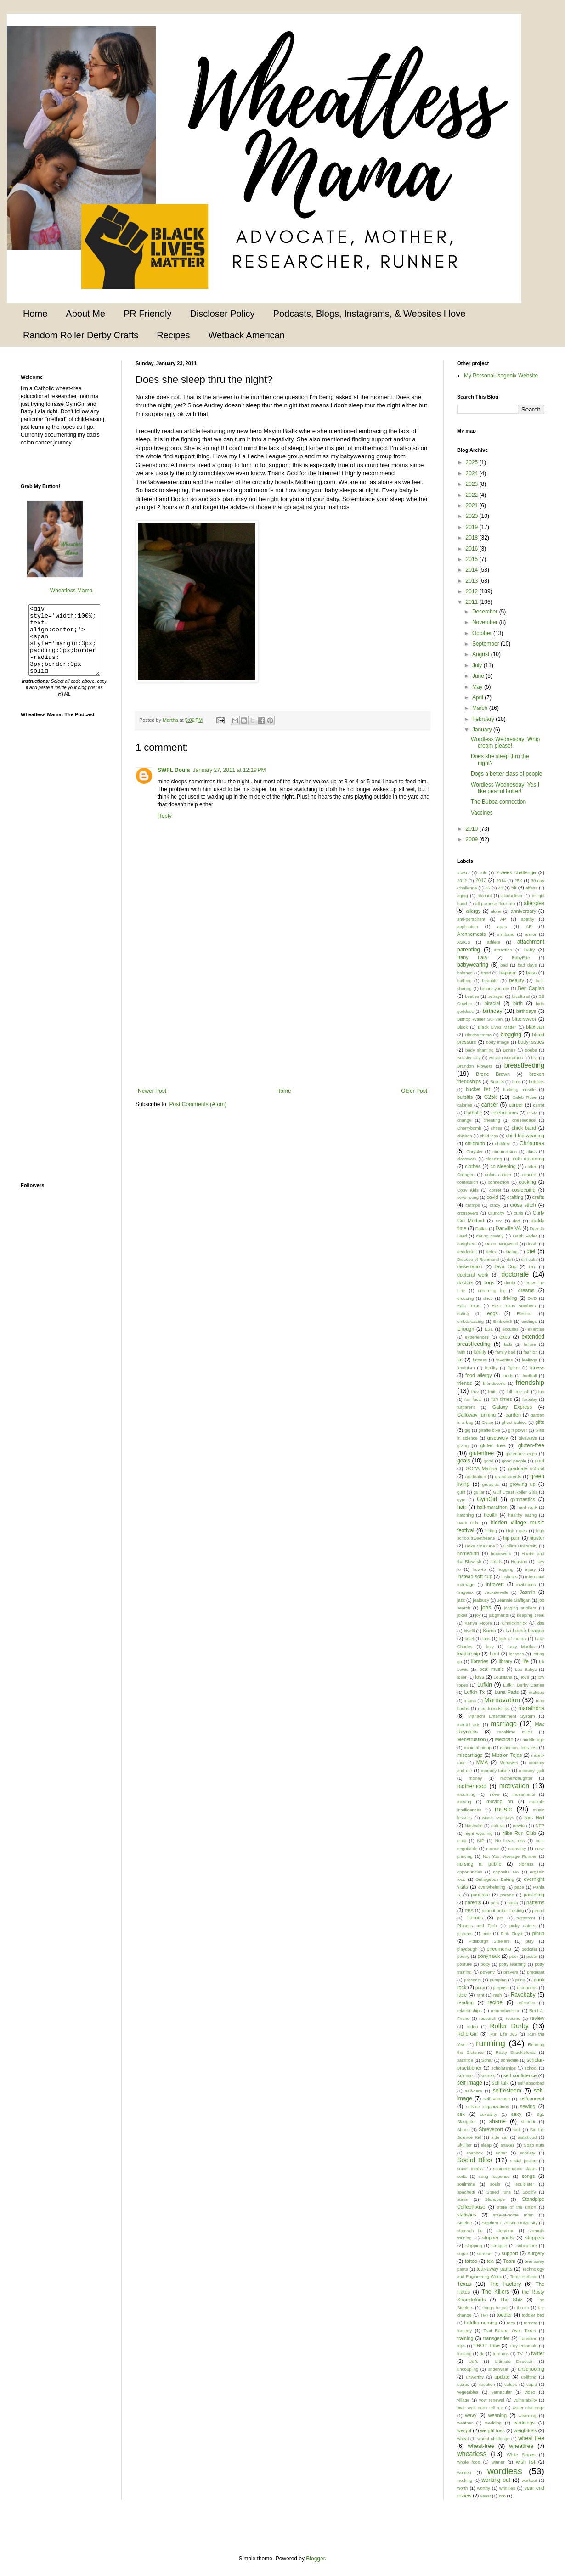 This screenshot has height=2576, width=565. What do you see at coordinates (490, 2043) in the screenshot?
I see `running` at bounding box center [490, 2043].